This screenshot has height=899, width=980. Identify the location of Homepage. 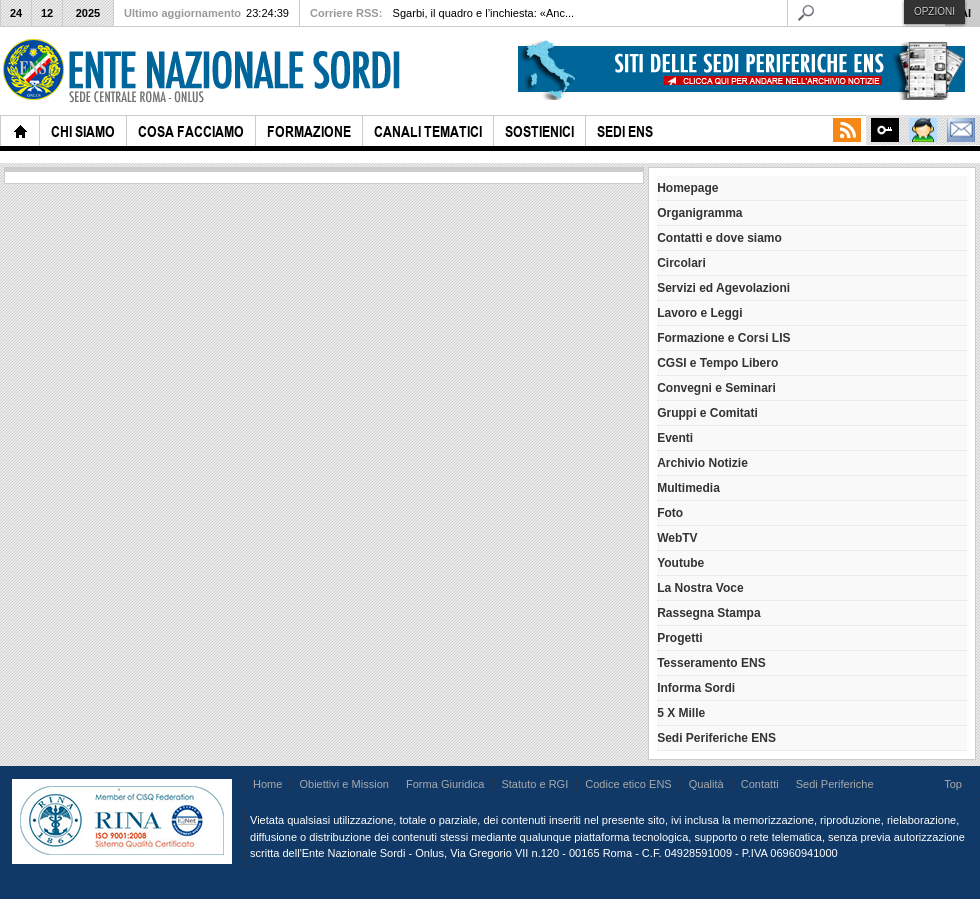
(687, 188).